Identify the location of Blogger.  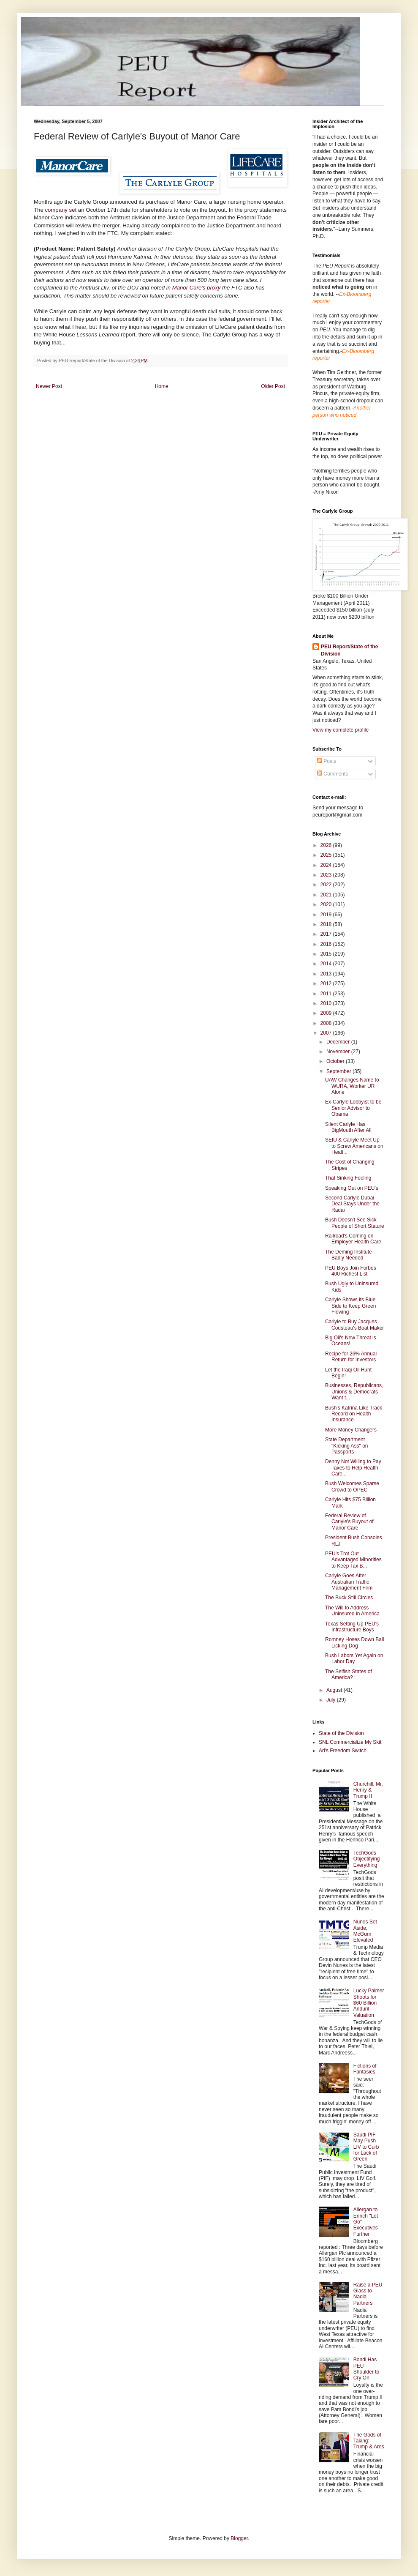
(239, 2538).